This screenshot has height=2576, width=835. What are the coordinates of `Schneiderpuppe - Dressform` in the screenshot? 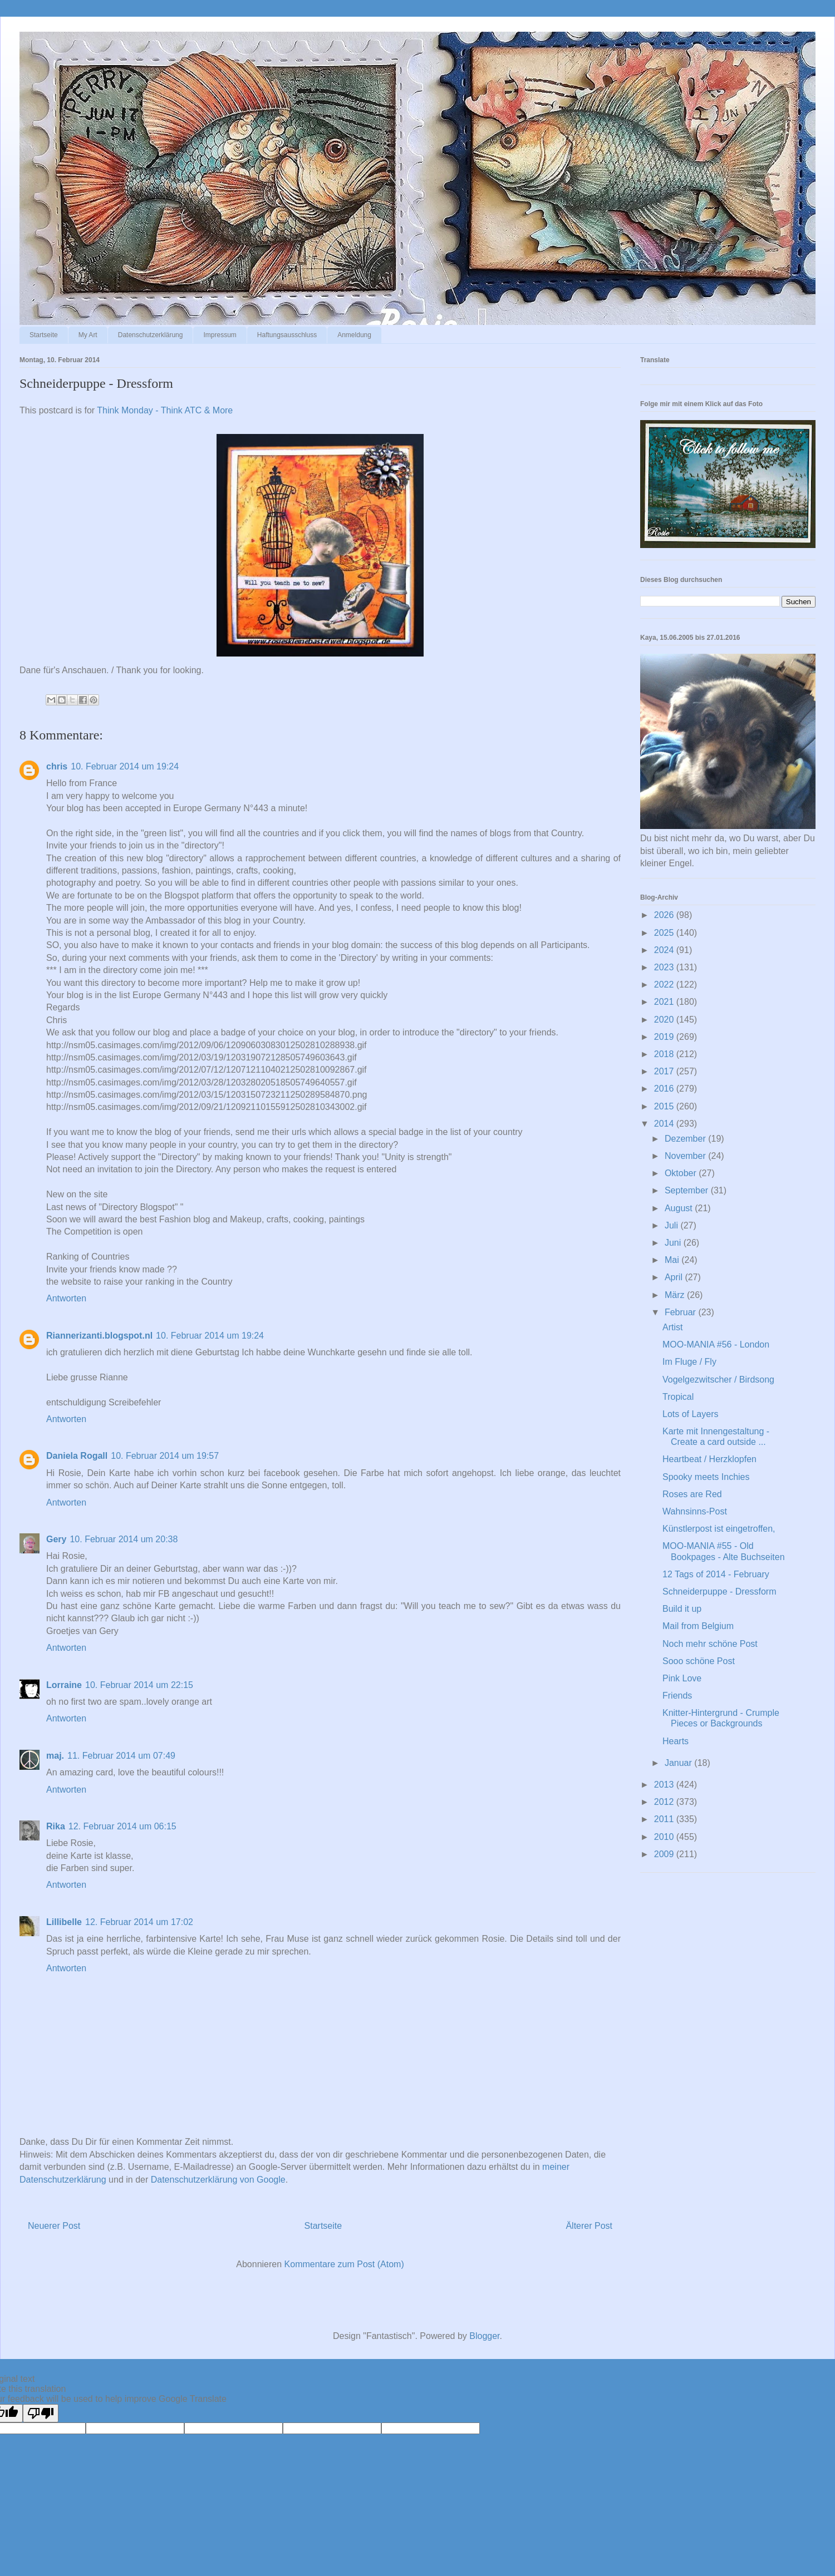 It's located at (719, 1591).